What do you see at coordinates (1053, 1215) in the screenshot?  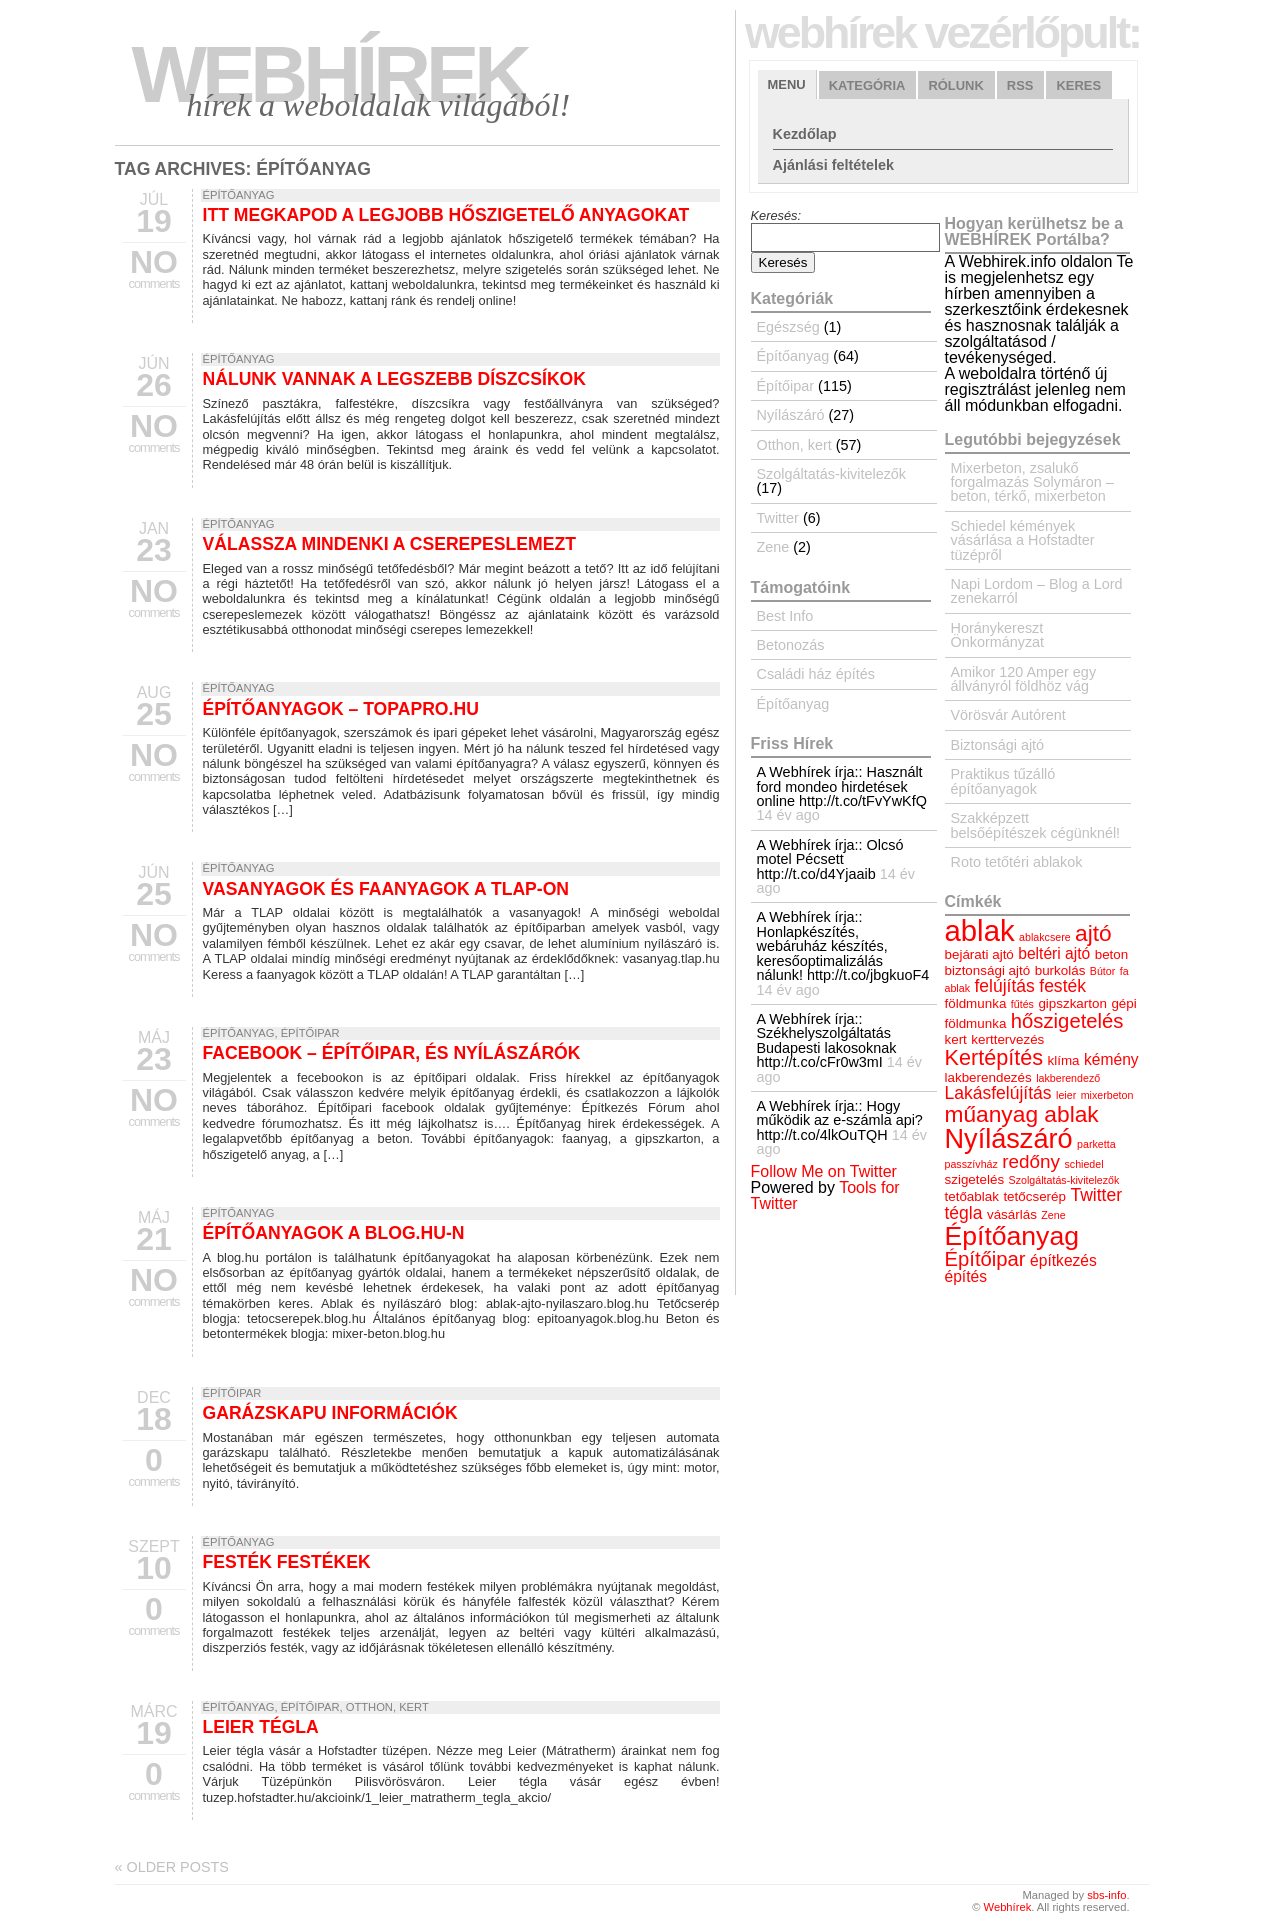 I see `Zene [Zene (3 elem)]` at bounding box center [1053, 1215].